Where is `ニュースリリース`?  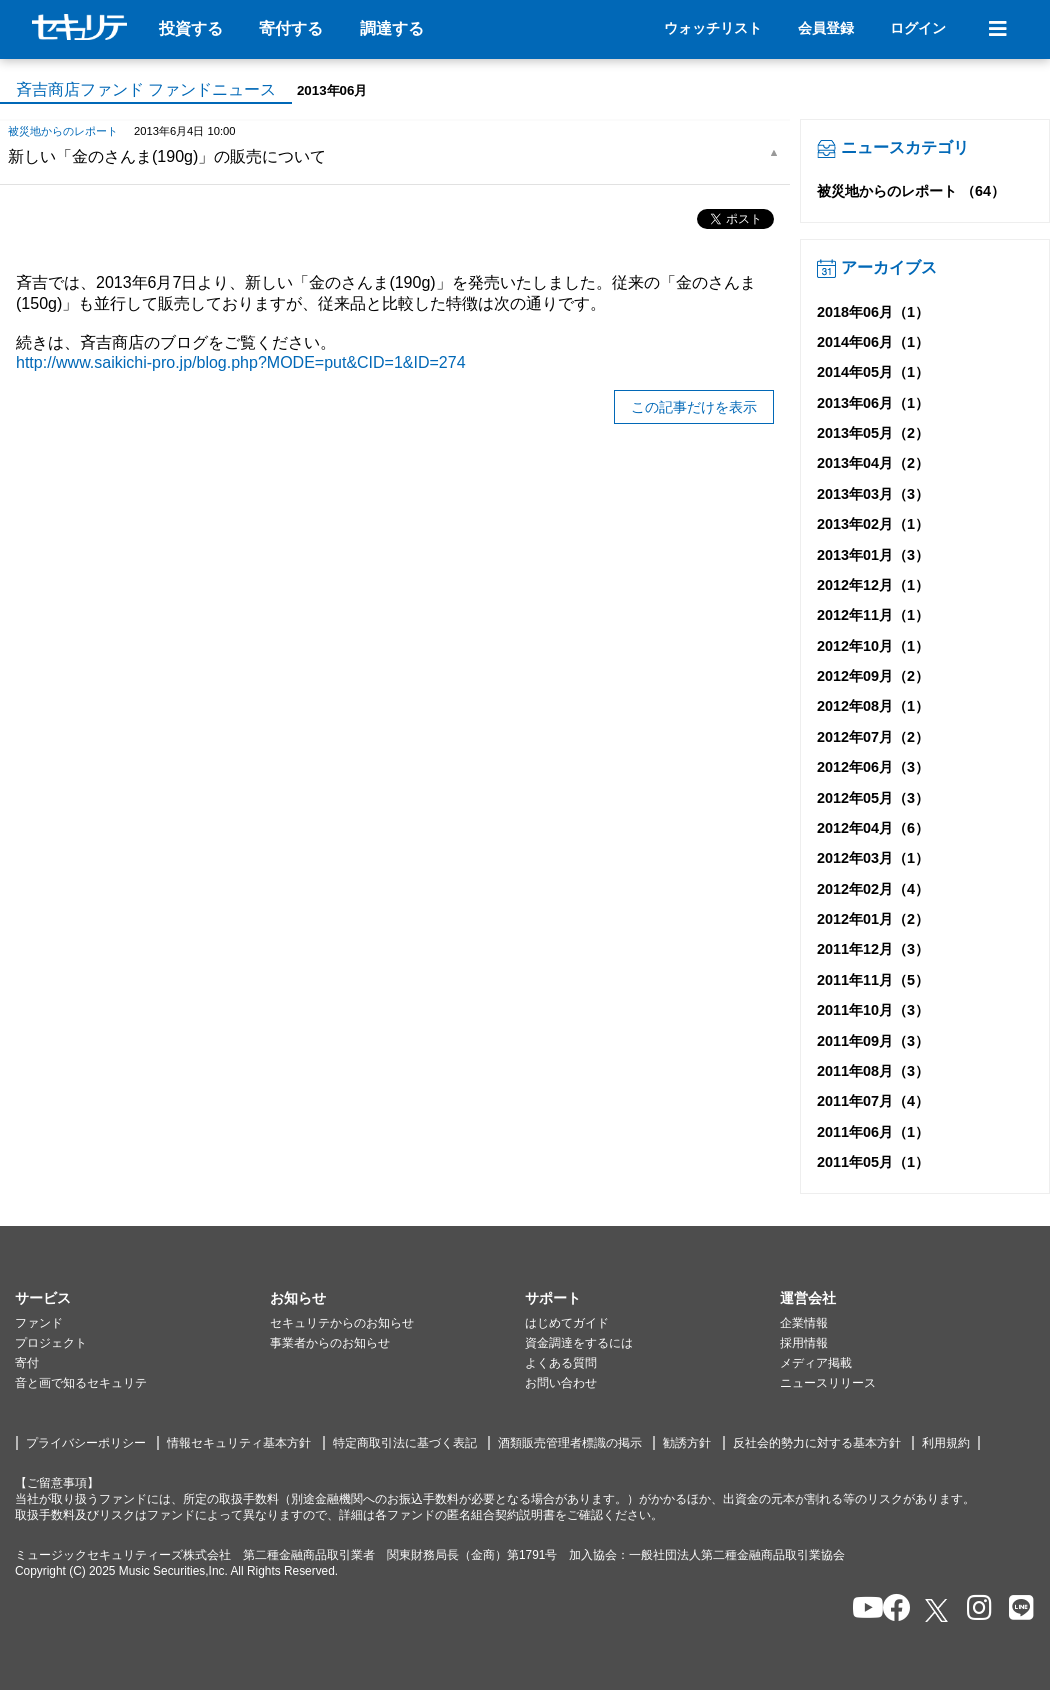
ニュースリリース is located at coordinates (828, 1383).